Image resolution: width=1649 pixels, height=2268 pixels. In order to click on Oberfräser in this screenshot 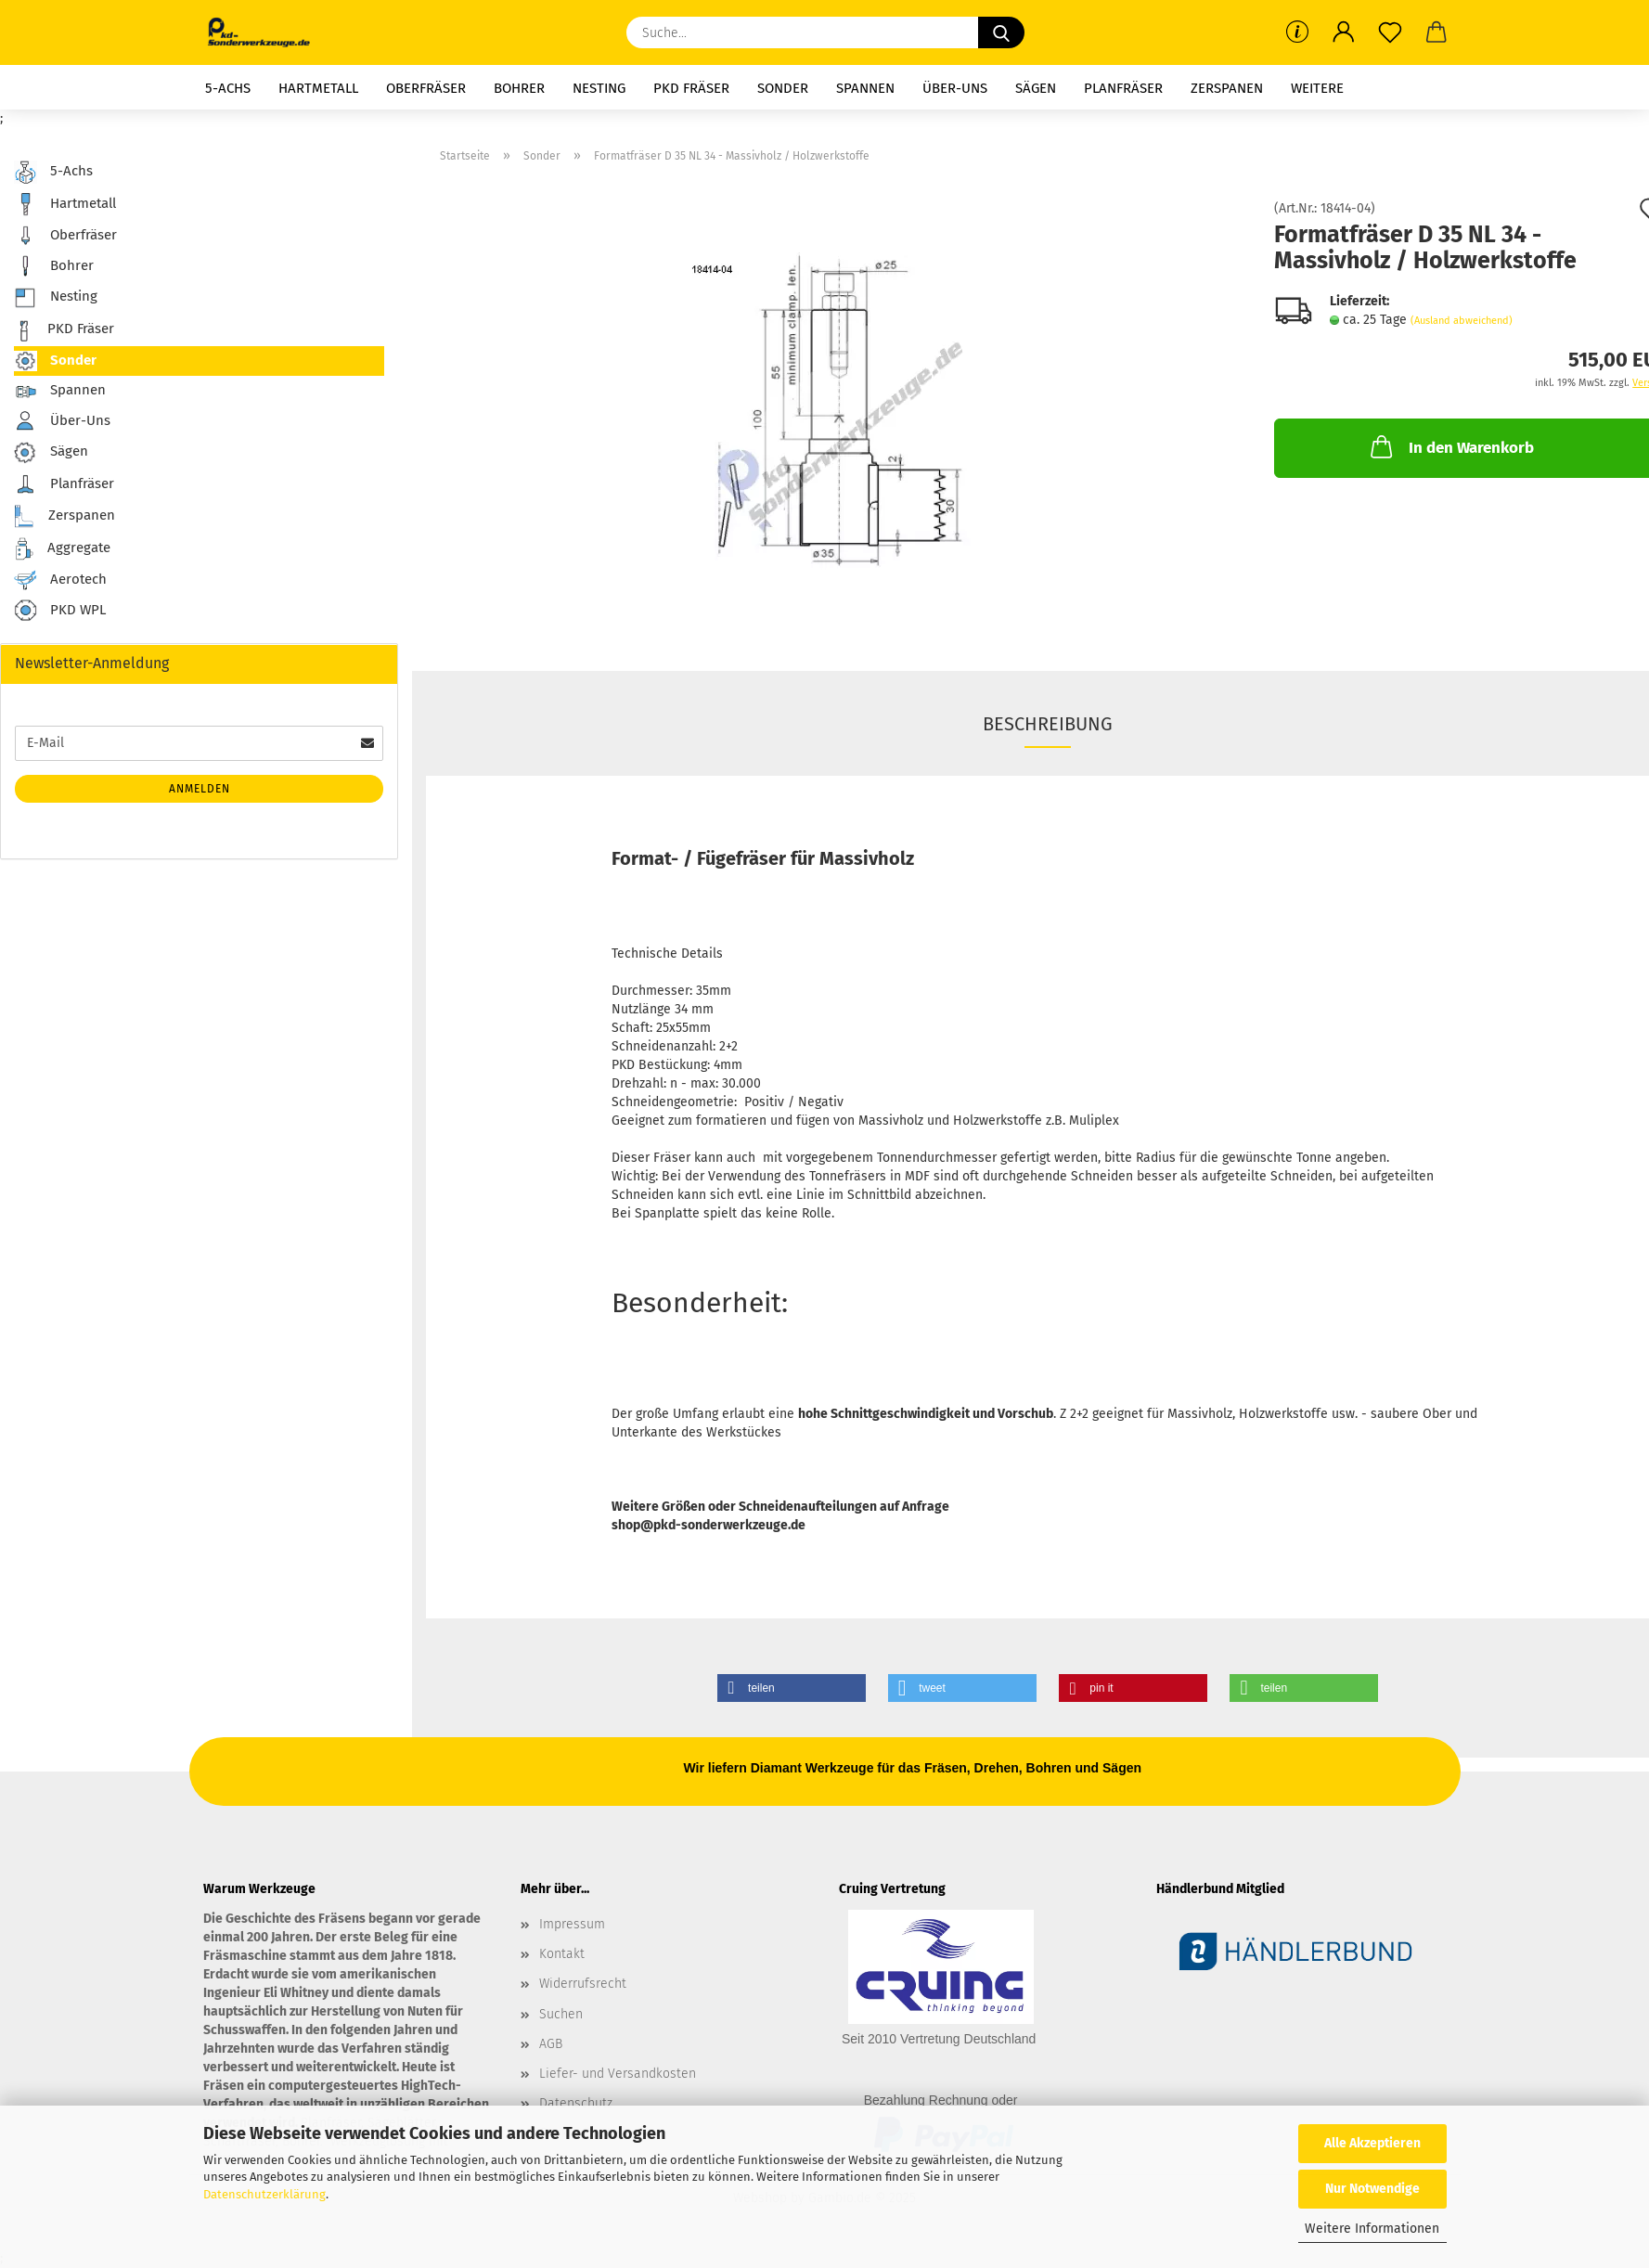, I will do `click(426, 88)`.